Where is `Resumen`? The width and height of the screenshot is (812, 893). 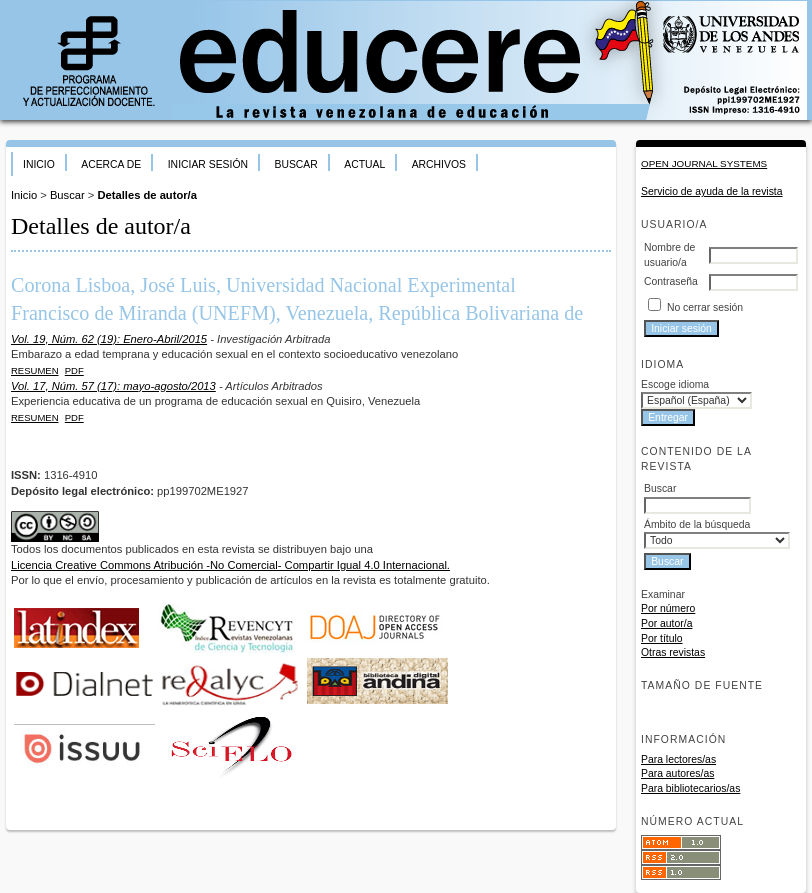
Resumen is located at coordinates (35, 370).